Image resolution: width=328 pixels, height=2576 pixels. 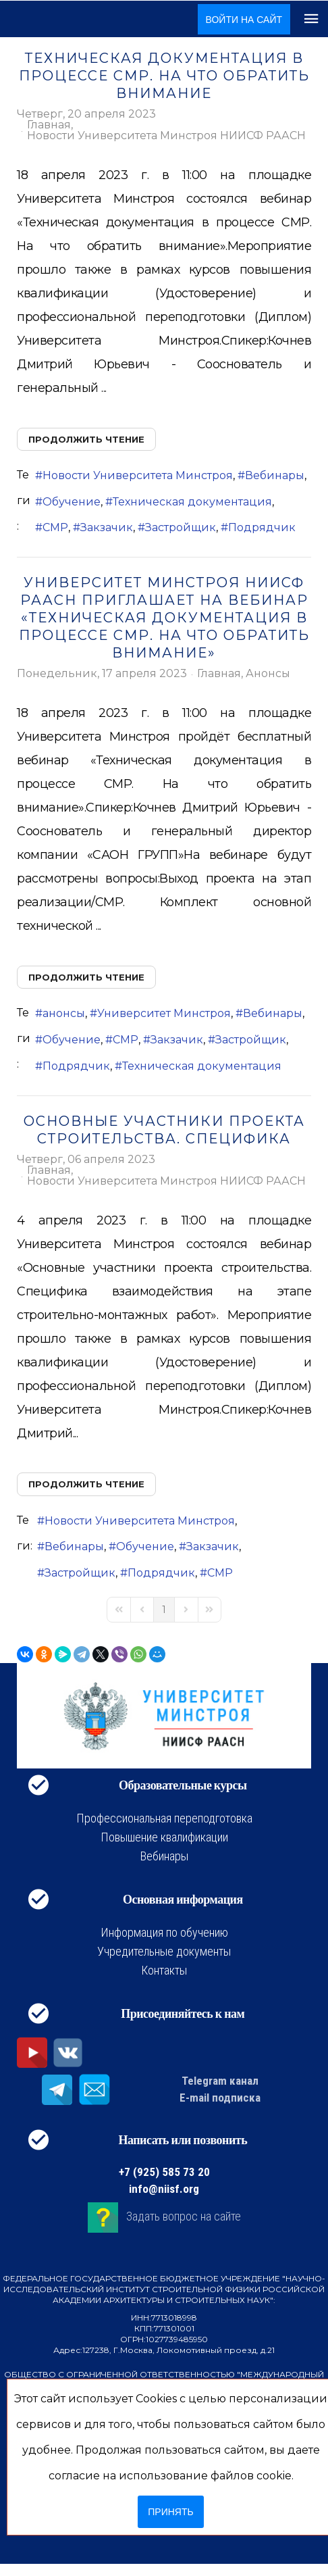 What do you see at coordinates (164, 1013) in the screenshot?
I see `Университет Минстроя` at bounding box center [164, 1013].